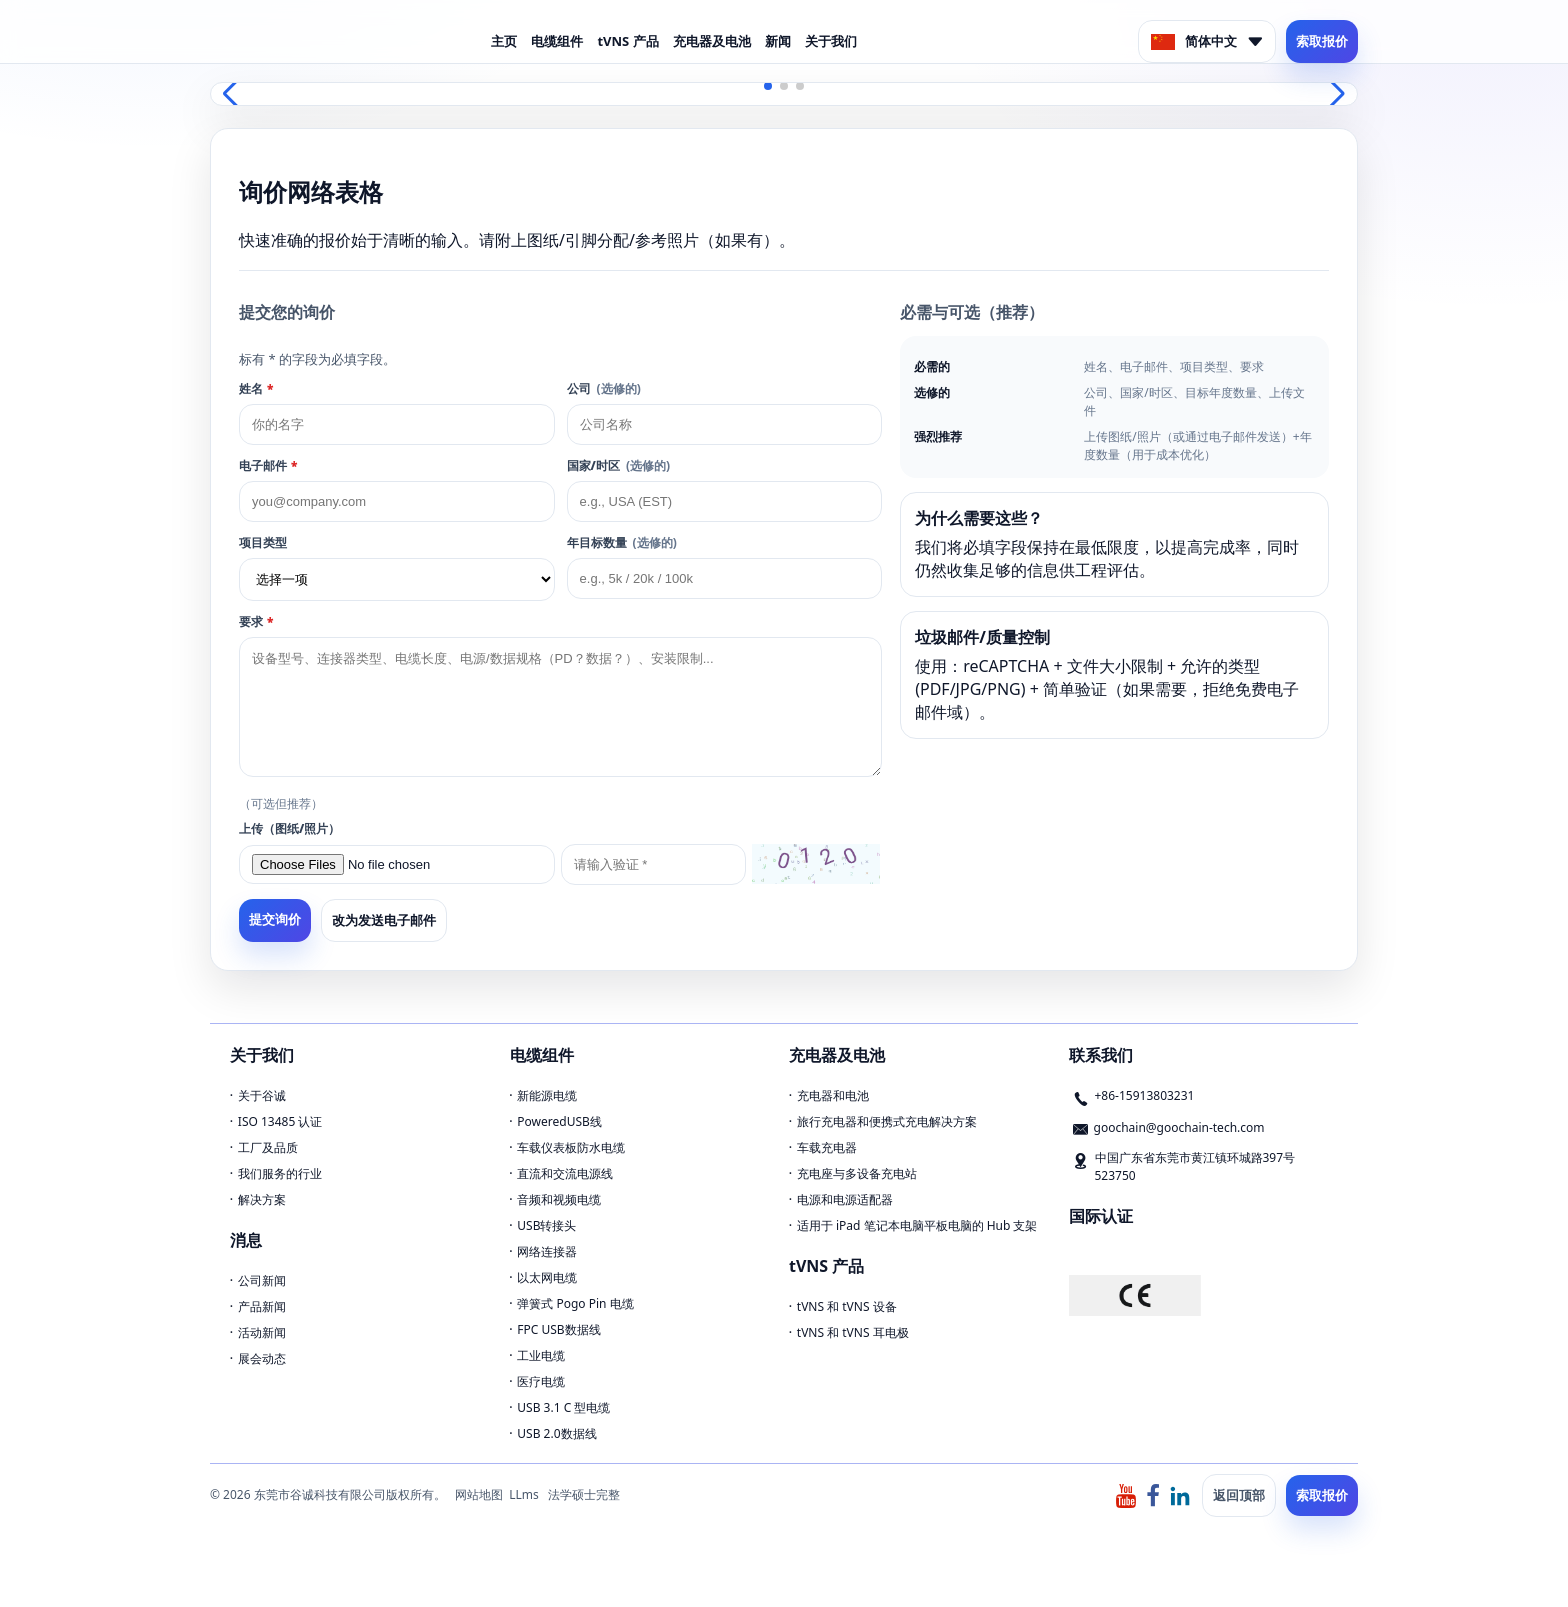  Describe the element at coordinates (524, 1494) in the screenshot. I see `LLms` at that location.